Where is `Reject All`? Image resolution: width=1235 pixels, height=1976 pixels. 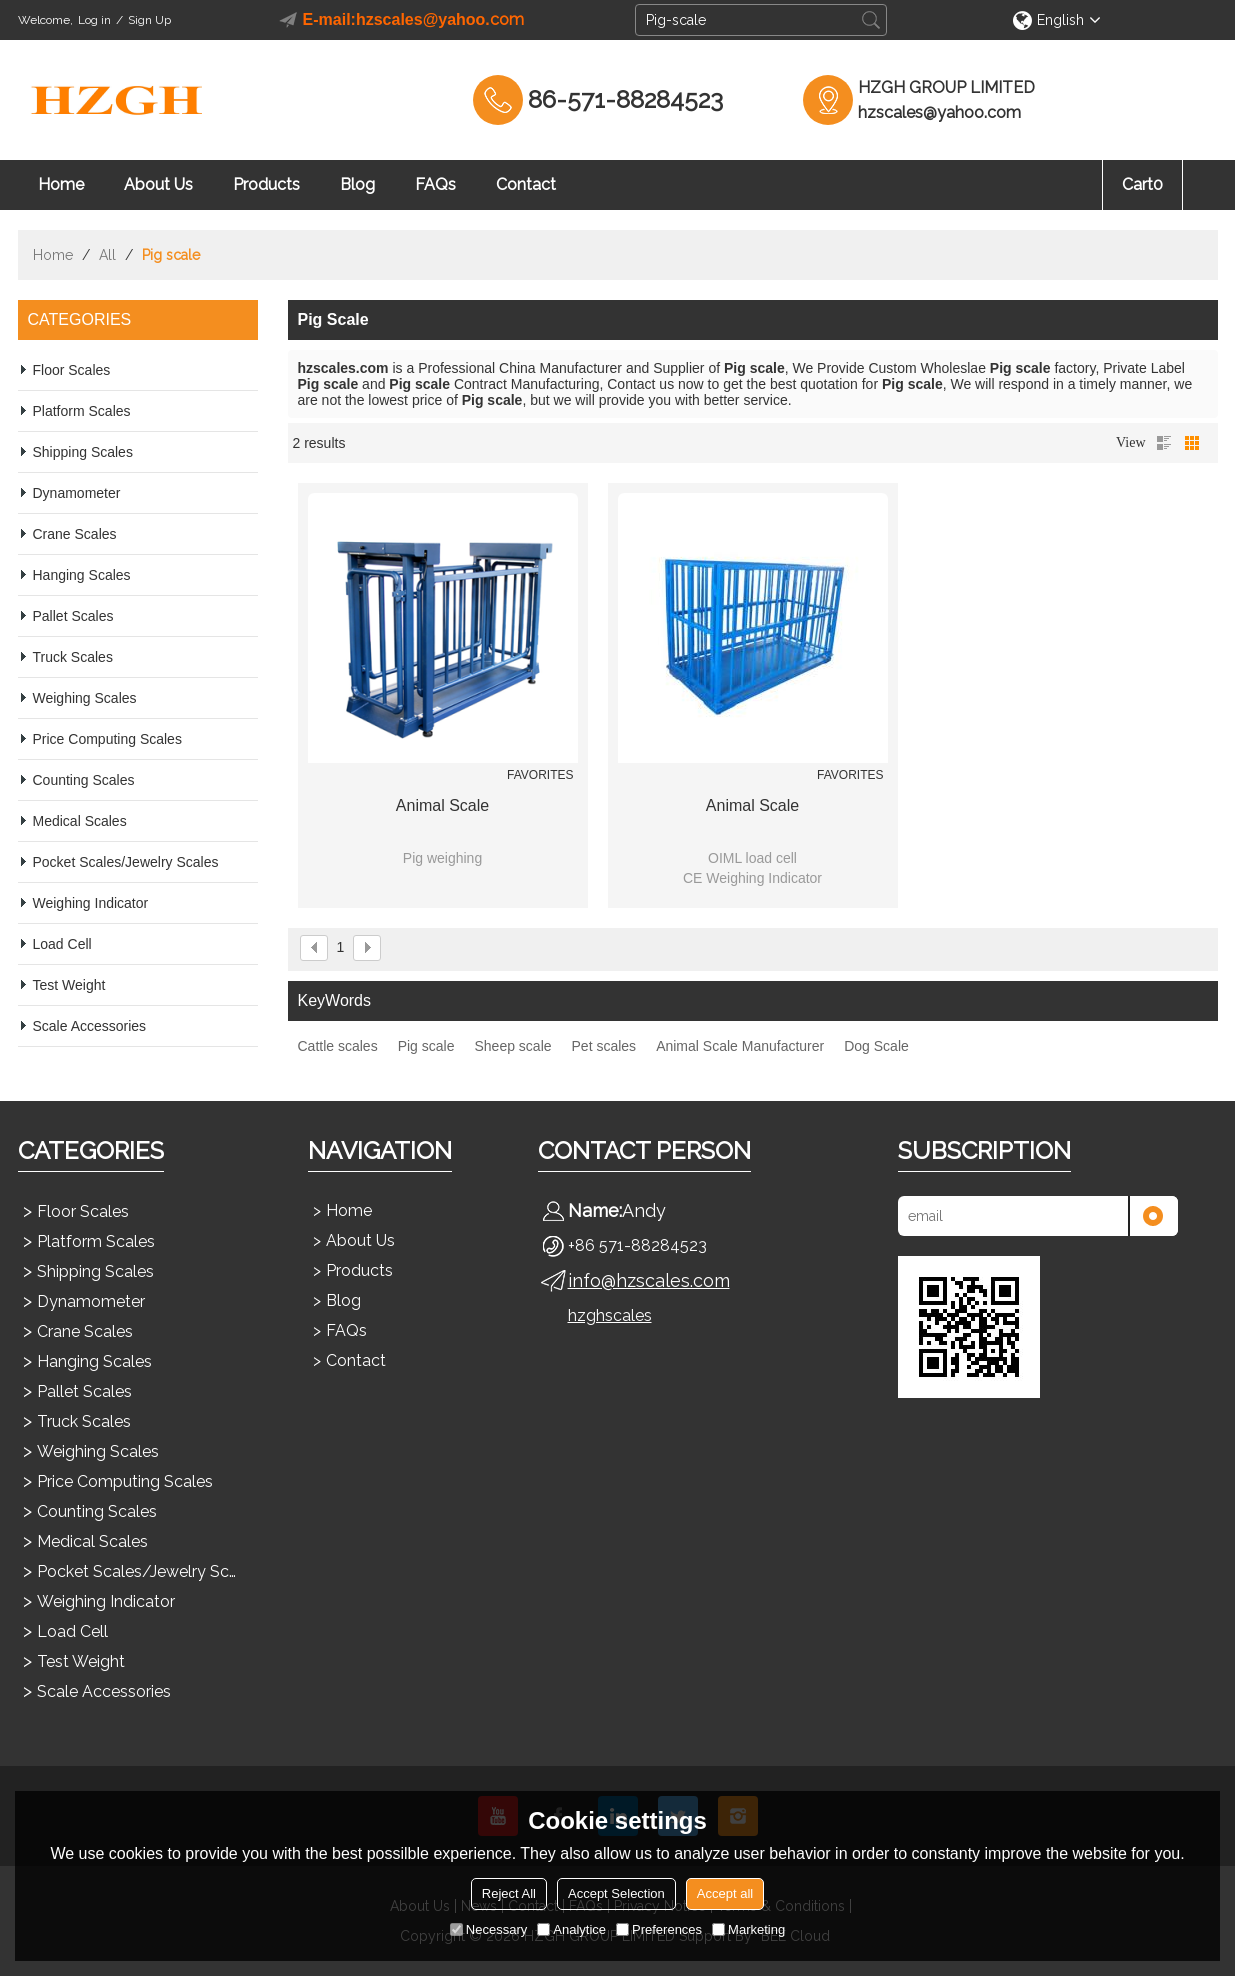
Reject All is located at coordinates (509, 1893).